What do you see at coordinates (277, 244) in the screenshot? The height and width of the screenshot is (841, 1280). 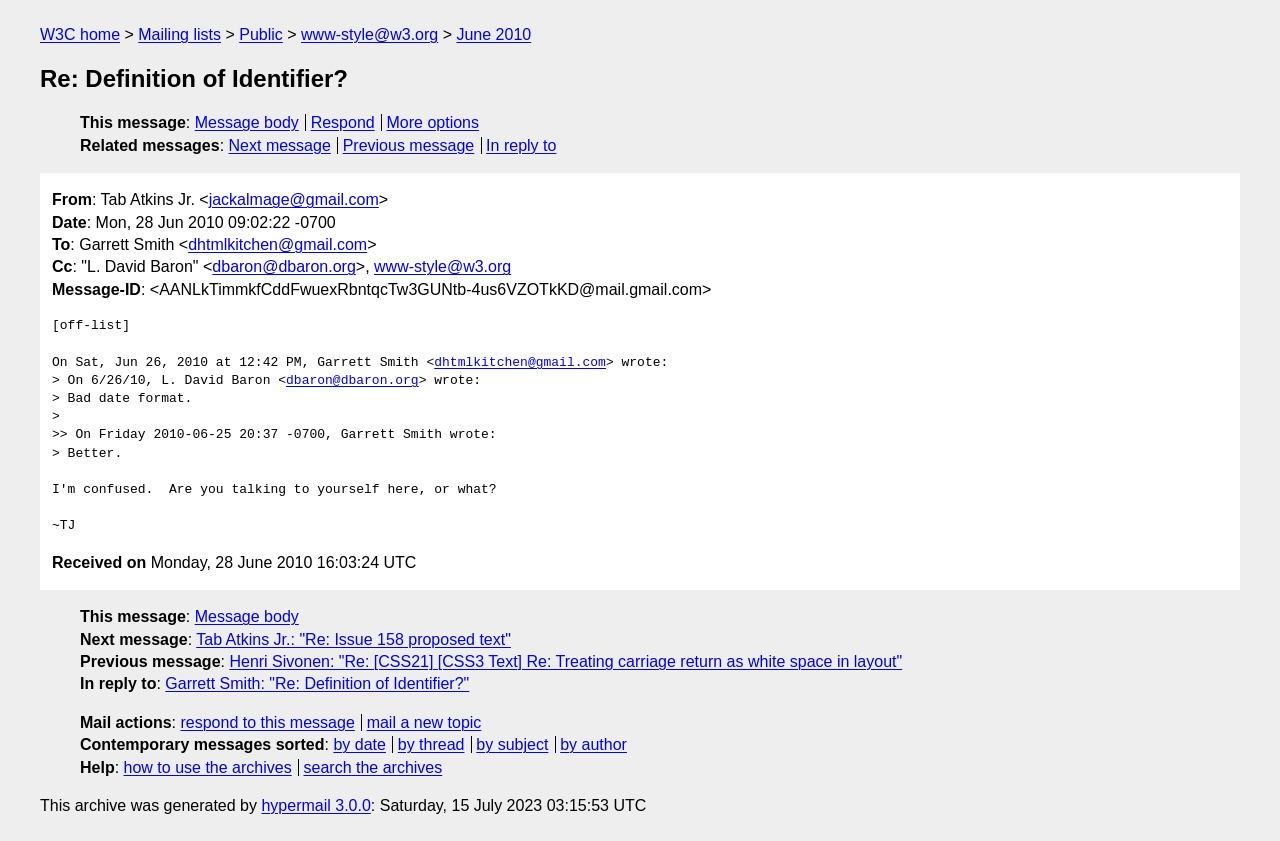 I see `dhtmlkitchen@gmail.com` at bounding box center [277, 244].